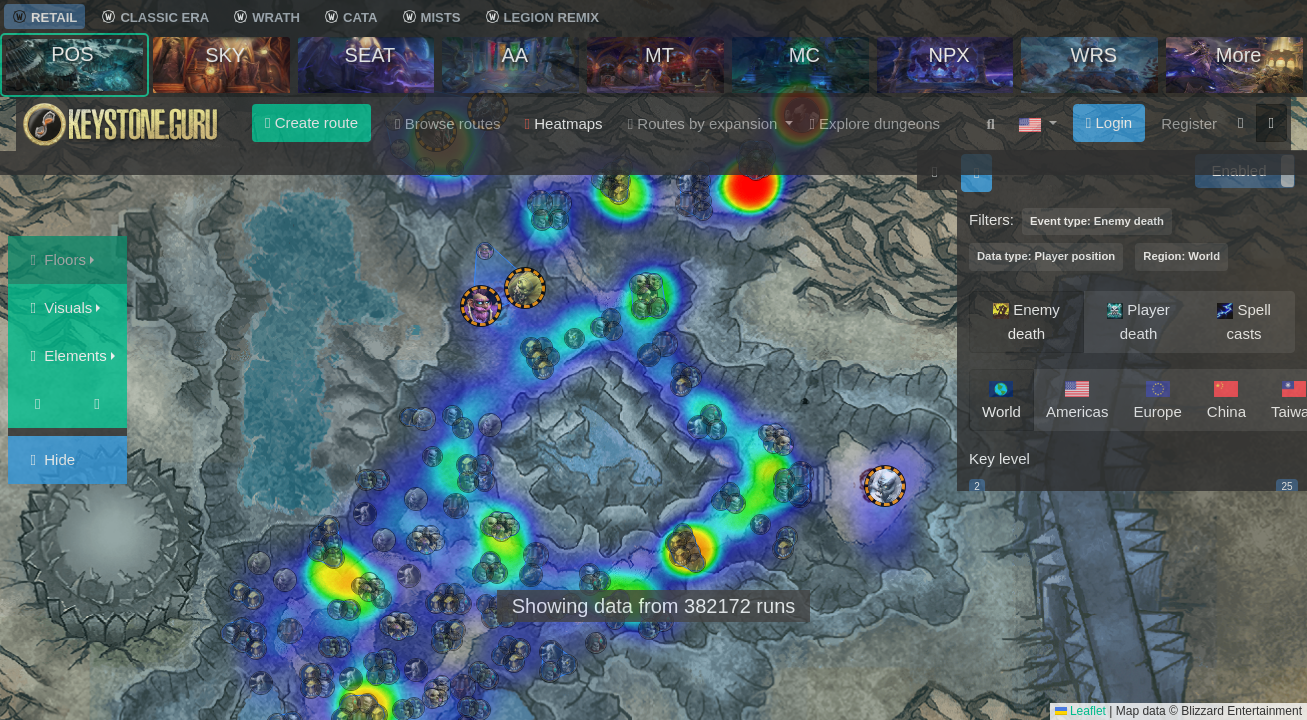 The width and height of the screenshot is (1307, 720). Describe the element at coordinates (1157, 398) in the screenshot. I see `Europe` at that location.